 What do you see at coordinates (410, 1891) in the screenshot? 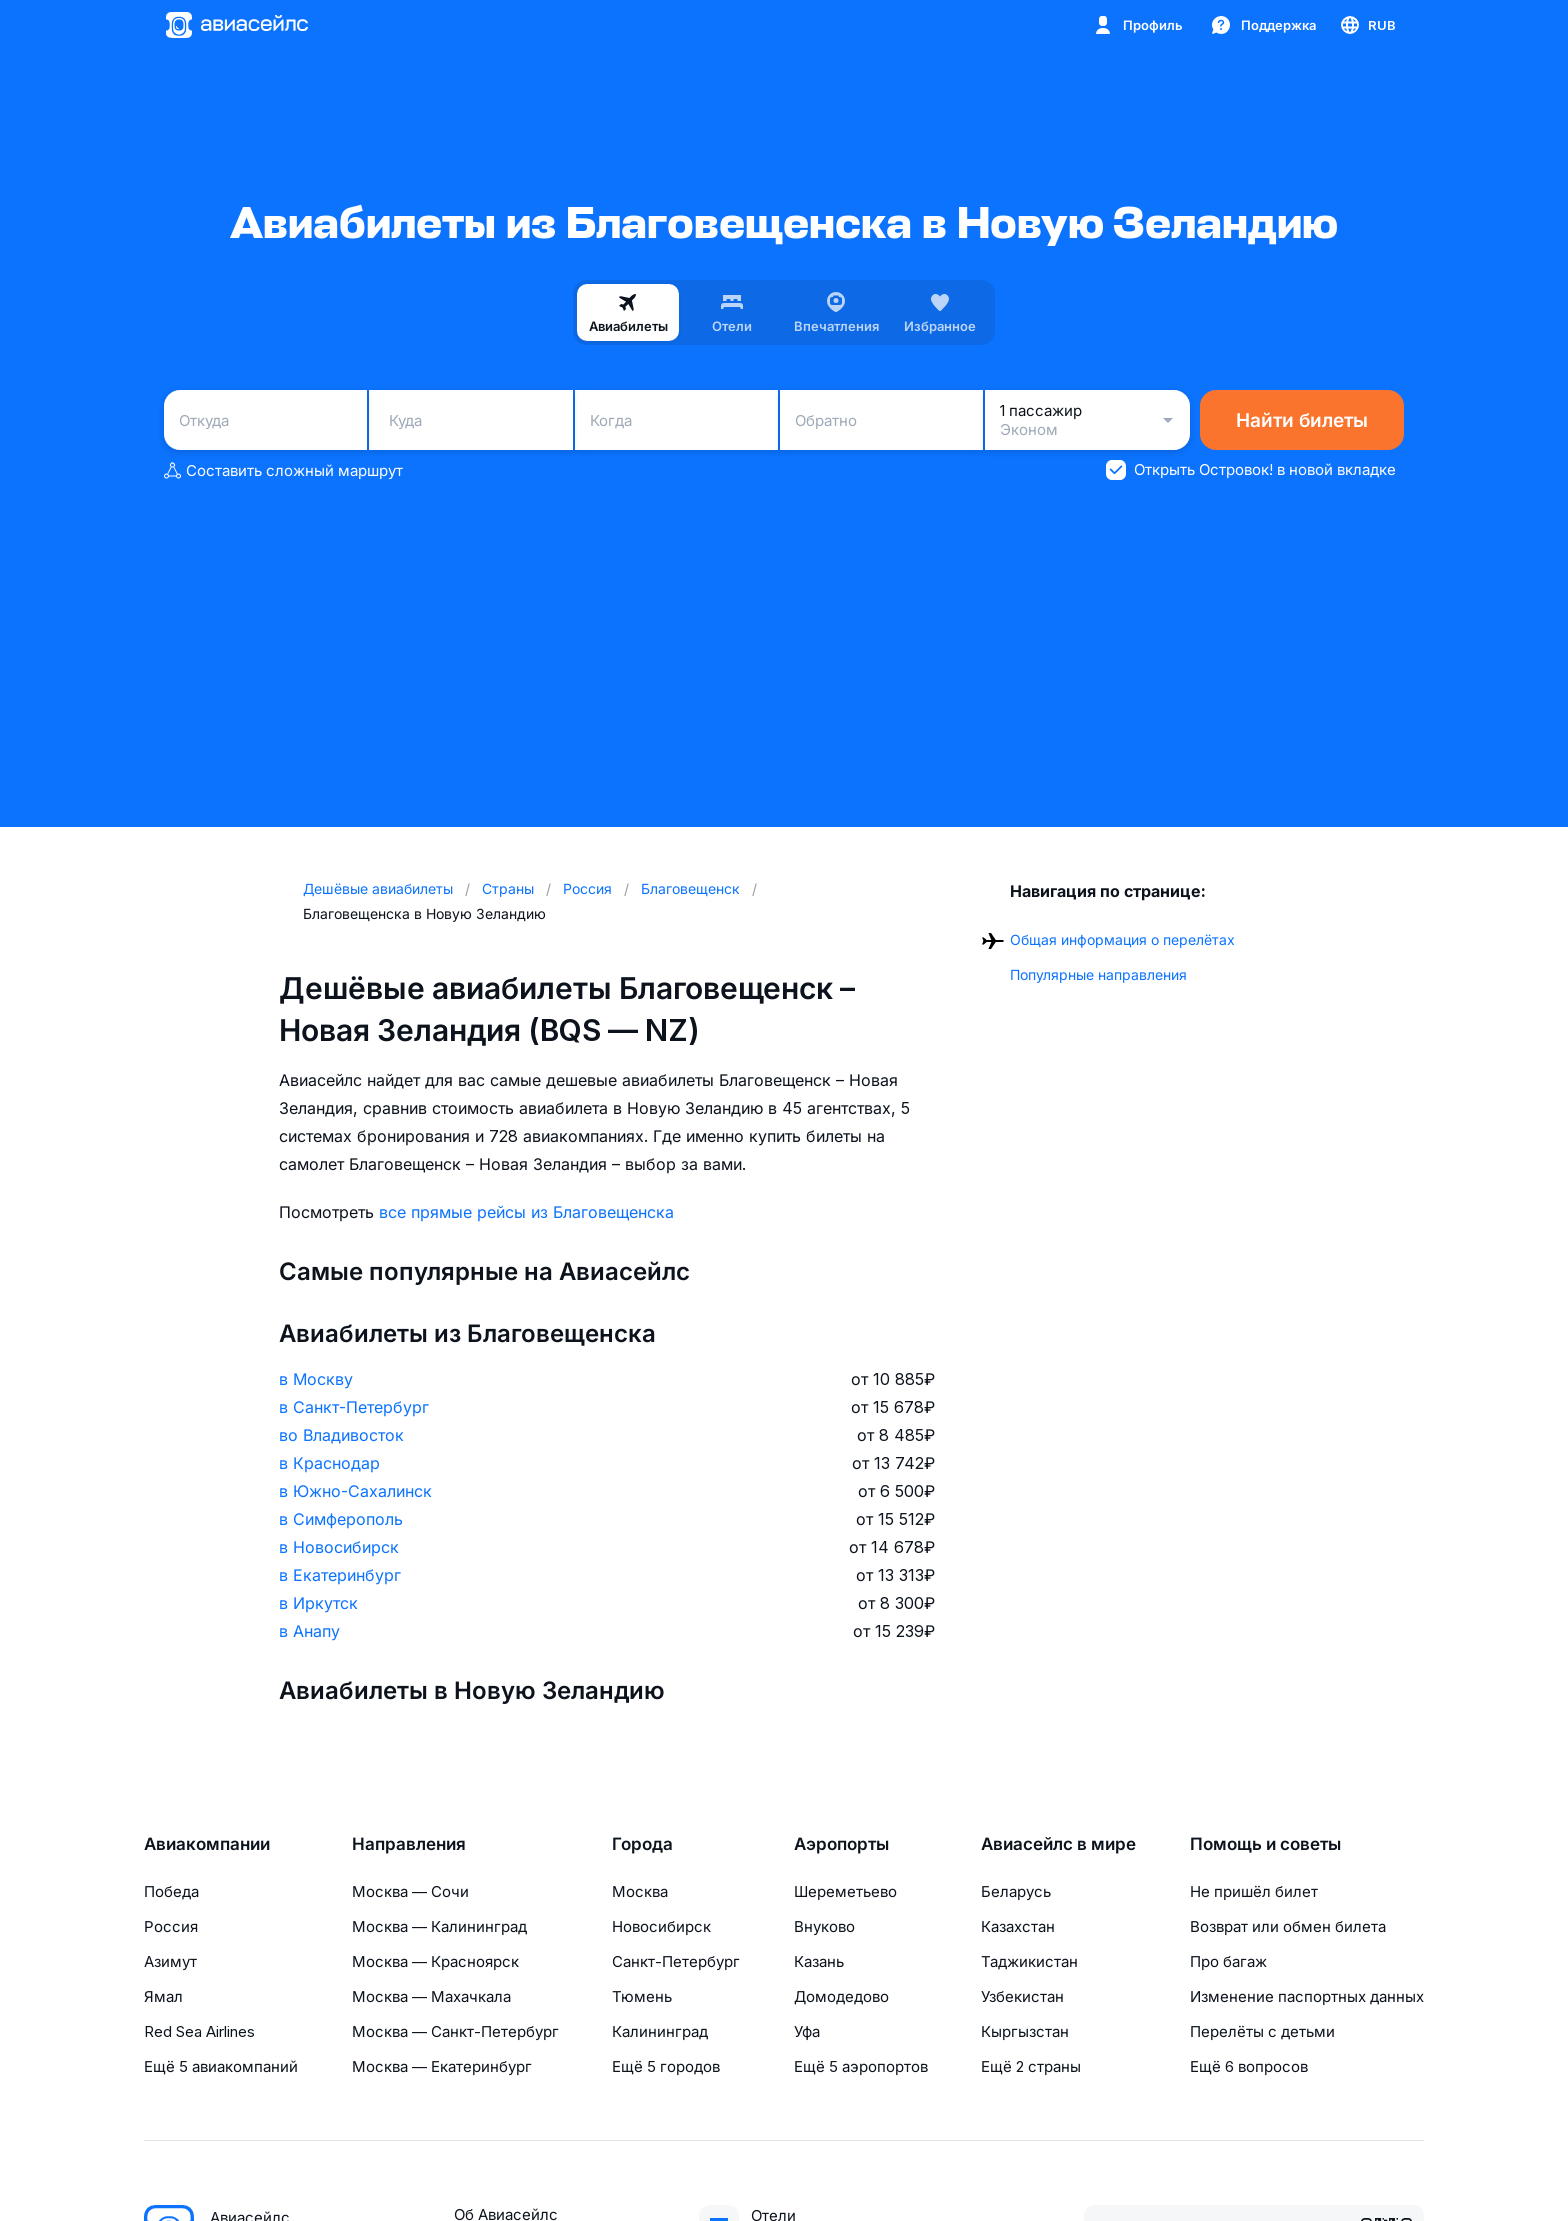
I see `Москва — Сочи` at bounding box center [410, 1891].